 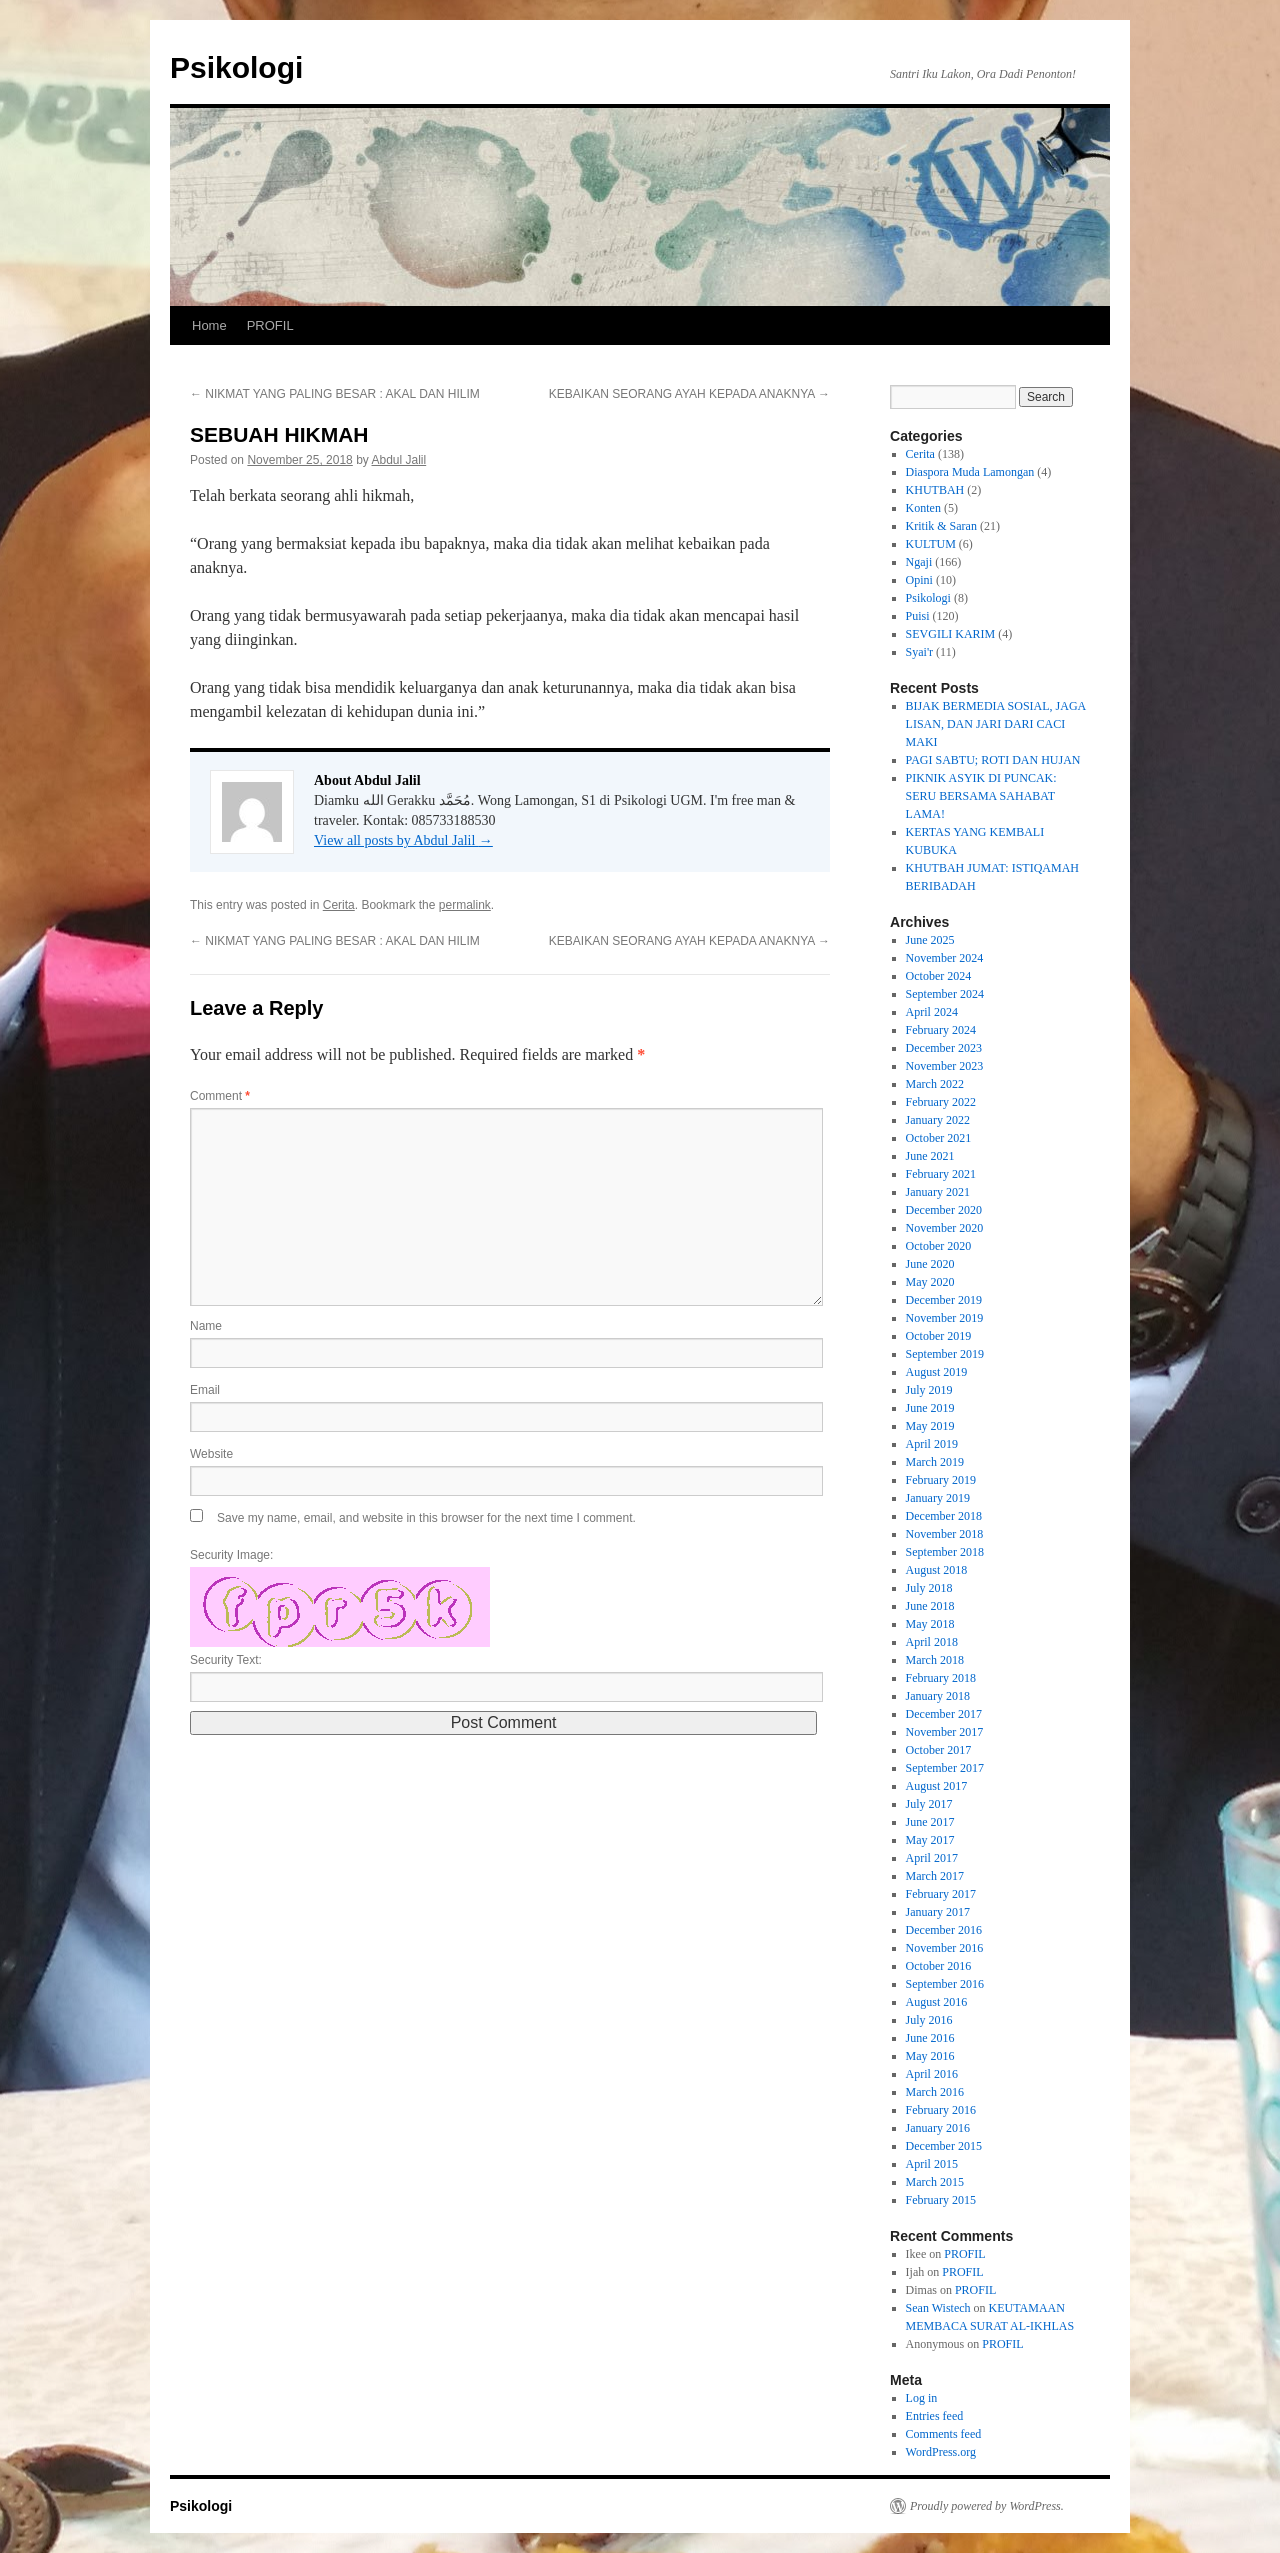 I want to click on October 2021, so click(x=939, y=1138).